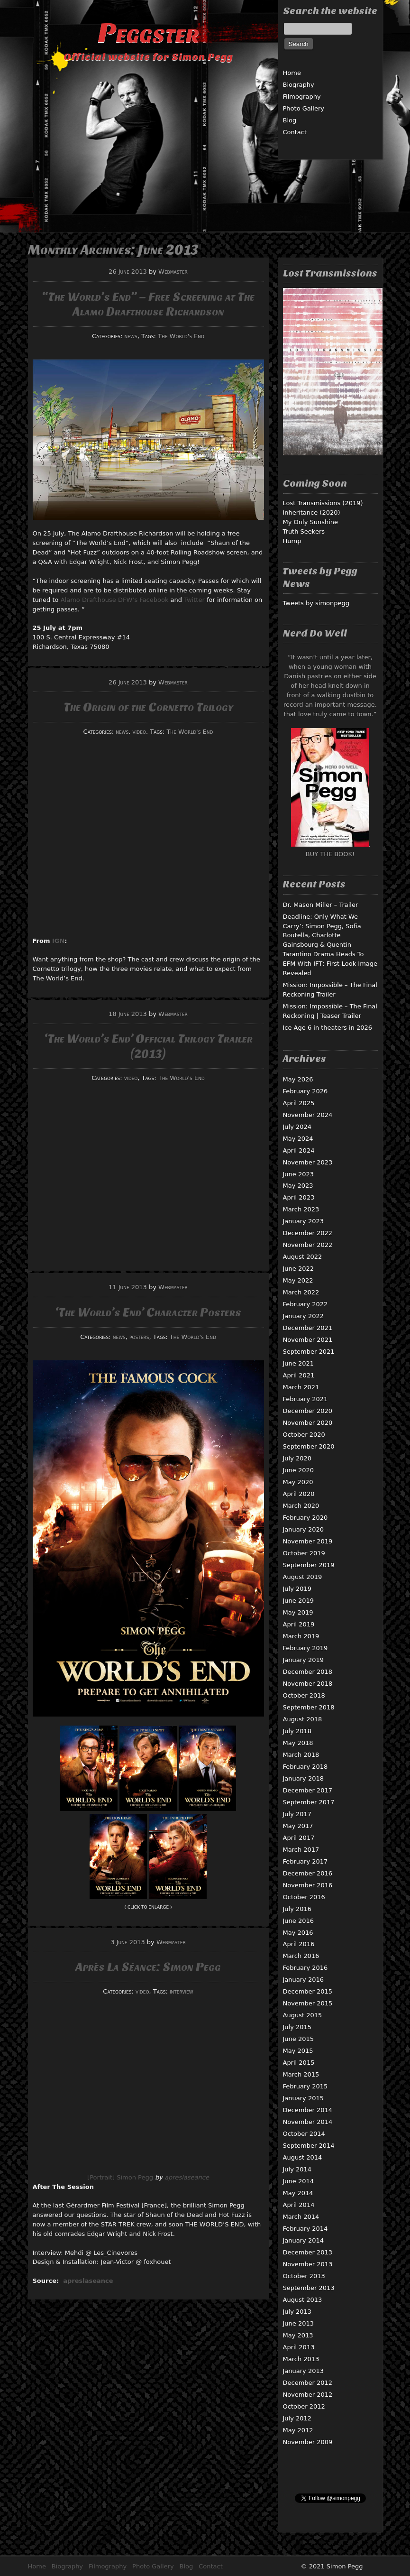 The width and height of the screenshot is (410, 2576). What do you see at coordinates (298, 1932) in the screenshot?
I see `May 2016` at bounding box center [298, 1932].